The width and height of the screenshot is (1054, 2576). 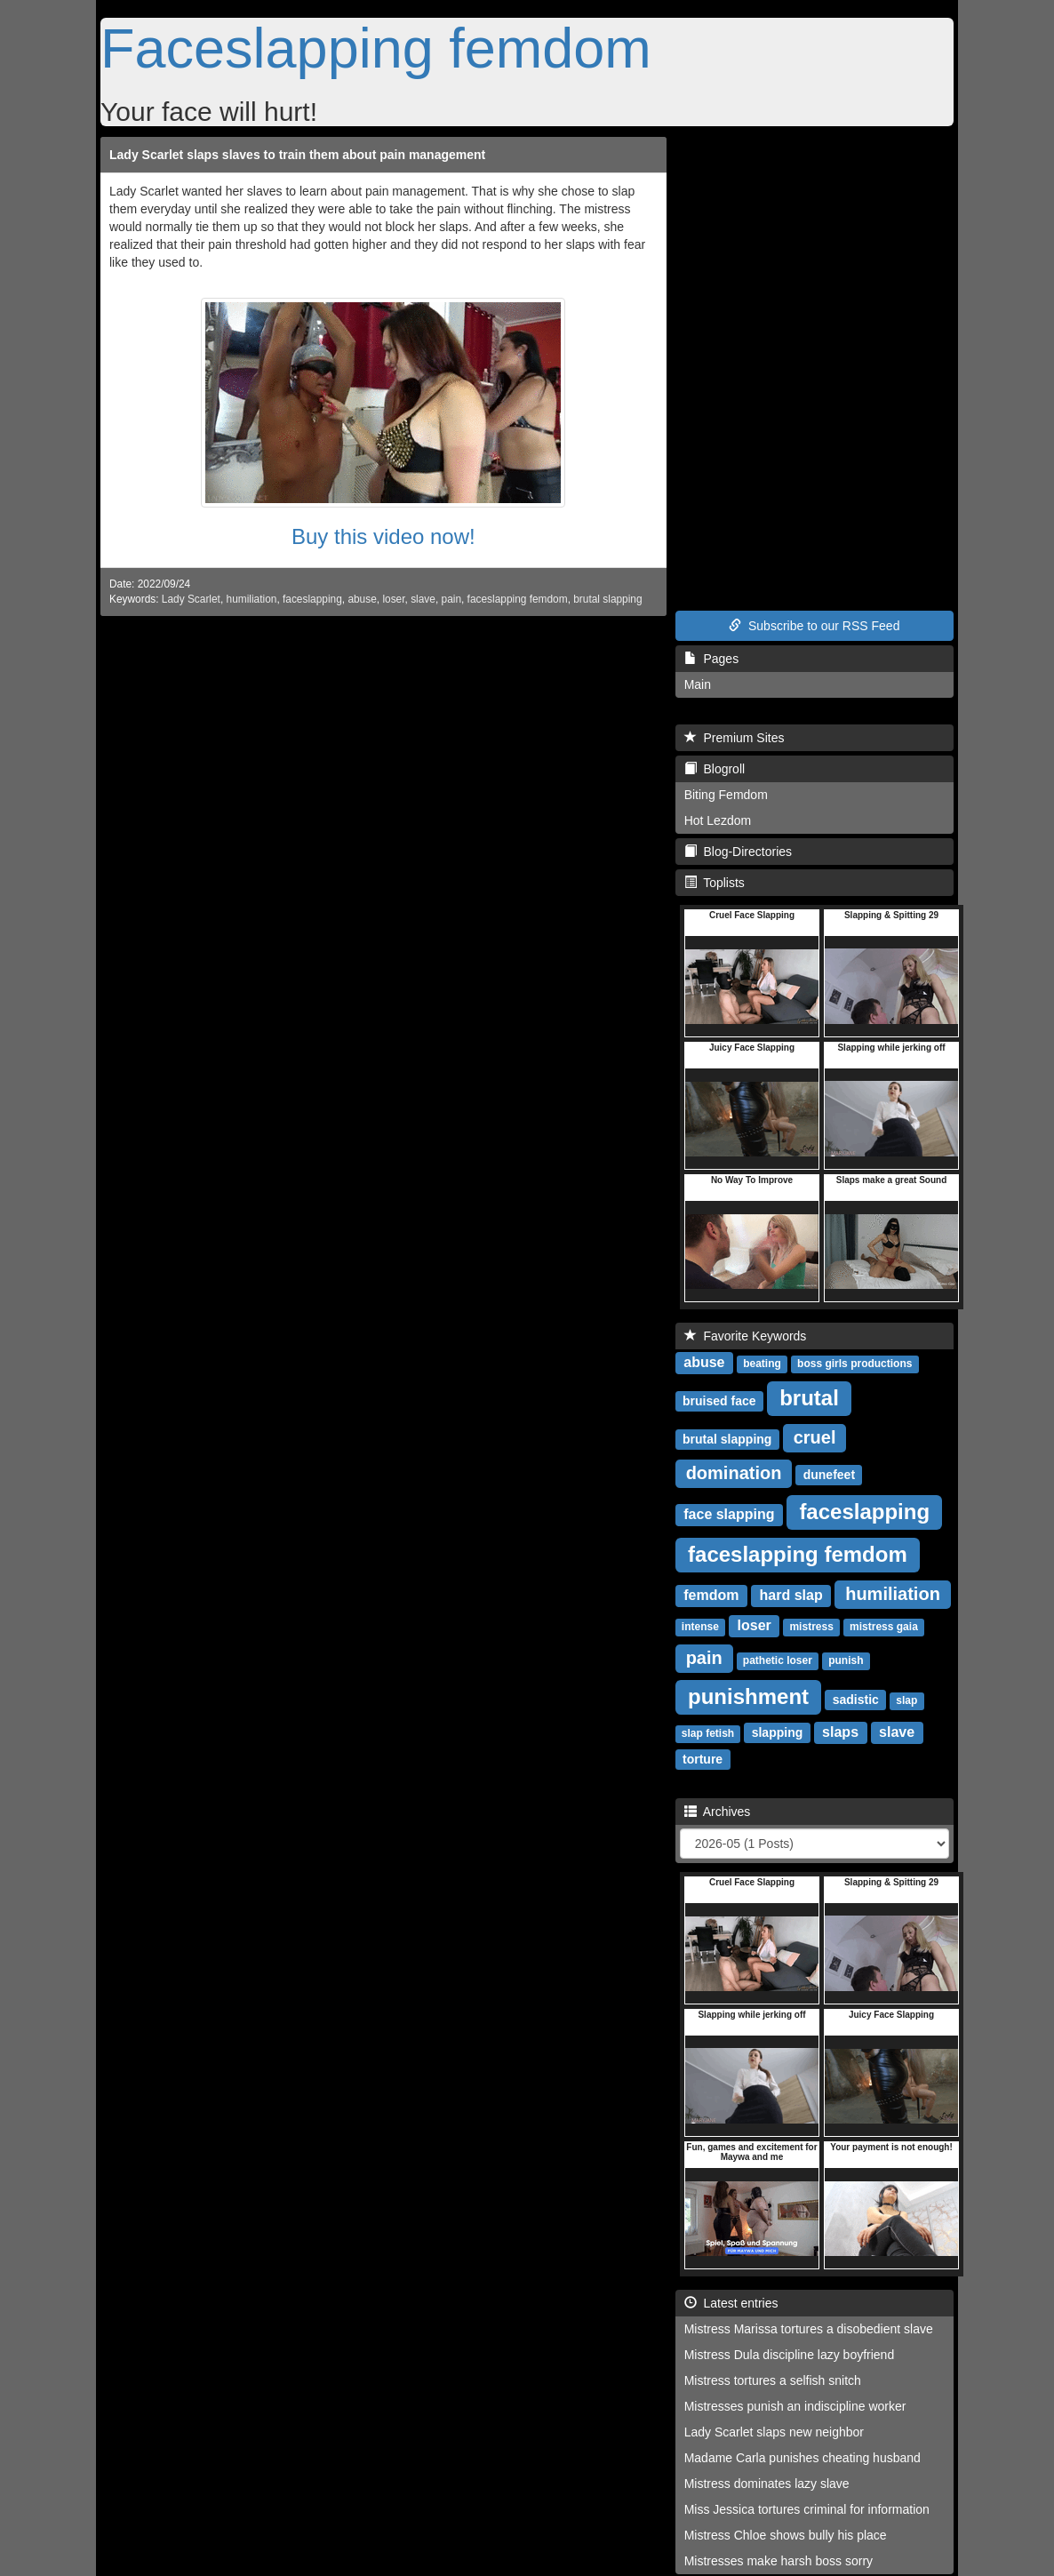 What do you see at coordinates (829, 1475) in the screenshot?
I see `dunefeet` at bounding box center [829, 1475].